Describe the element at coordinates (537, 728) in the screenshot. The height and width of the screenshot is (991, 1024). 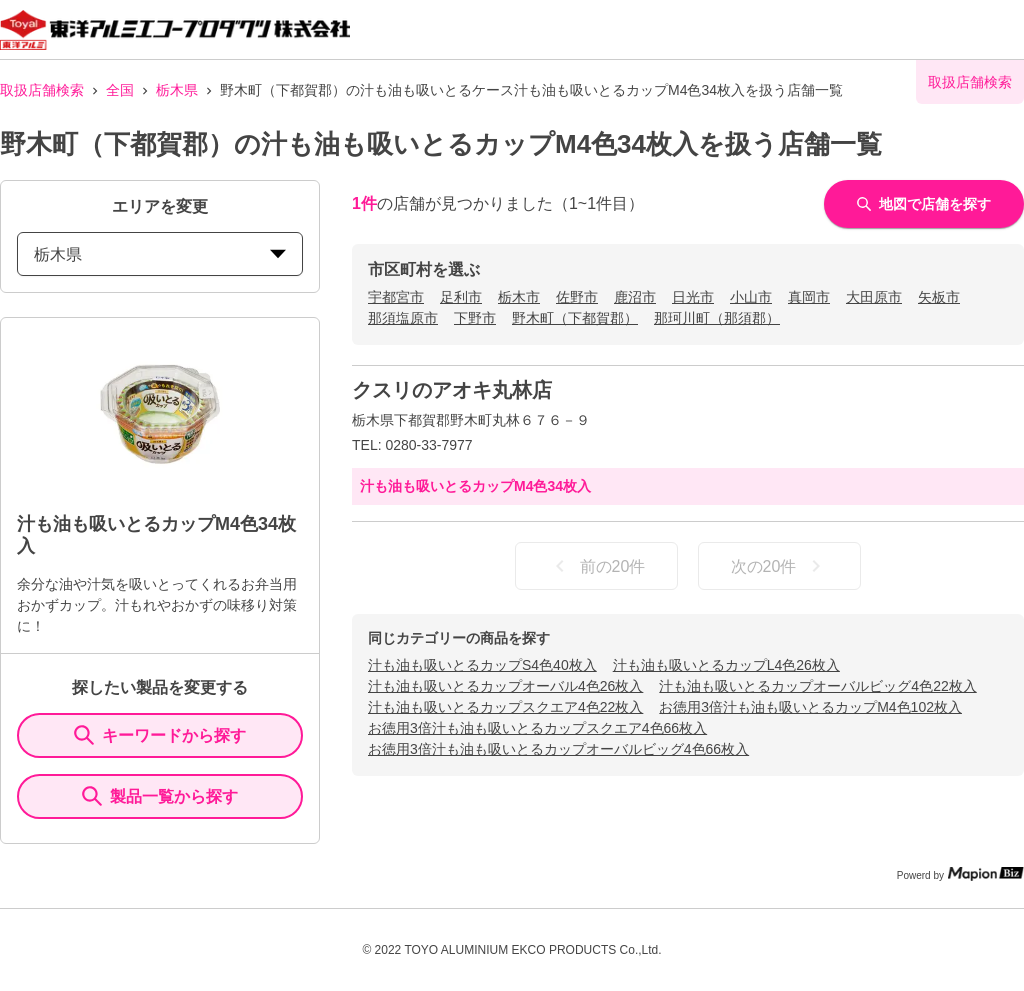
I see `お徳用3倍汁も油も吸いとるカップスクエア4色66枚入` at that location.